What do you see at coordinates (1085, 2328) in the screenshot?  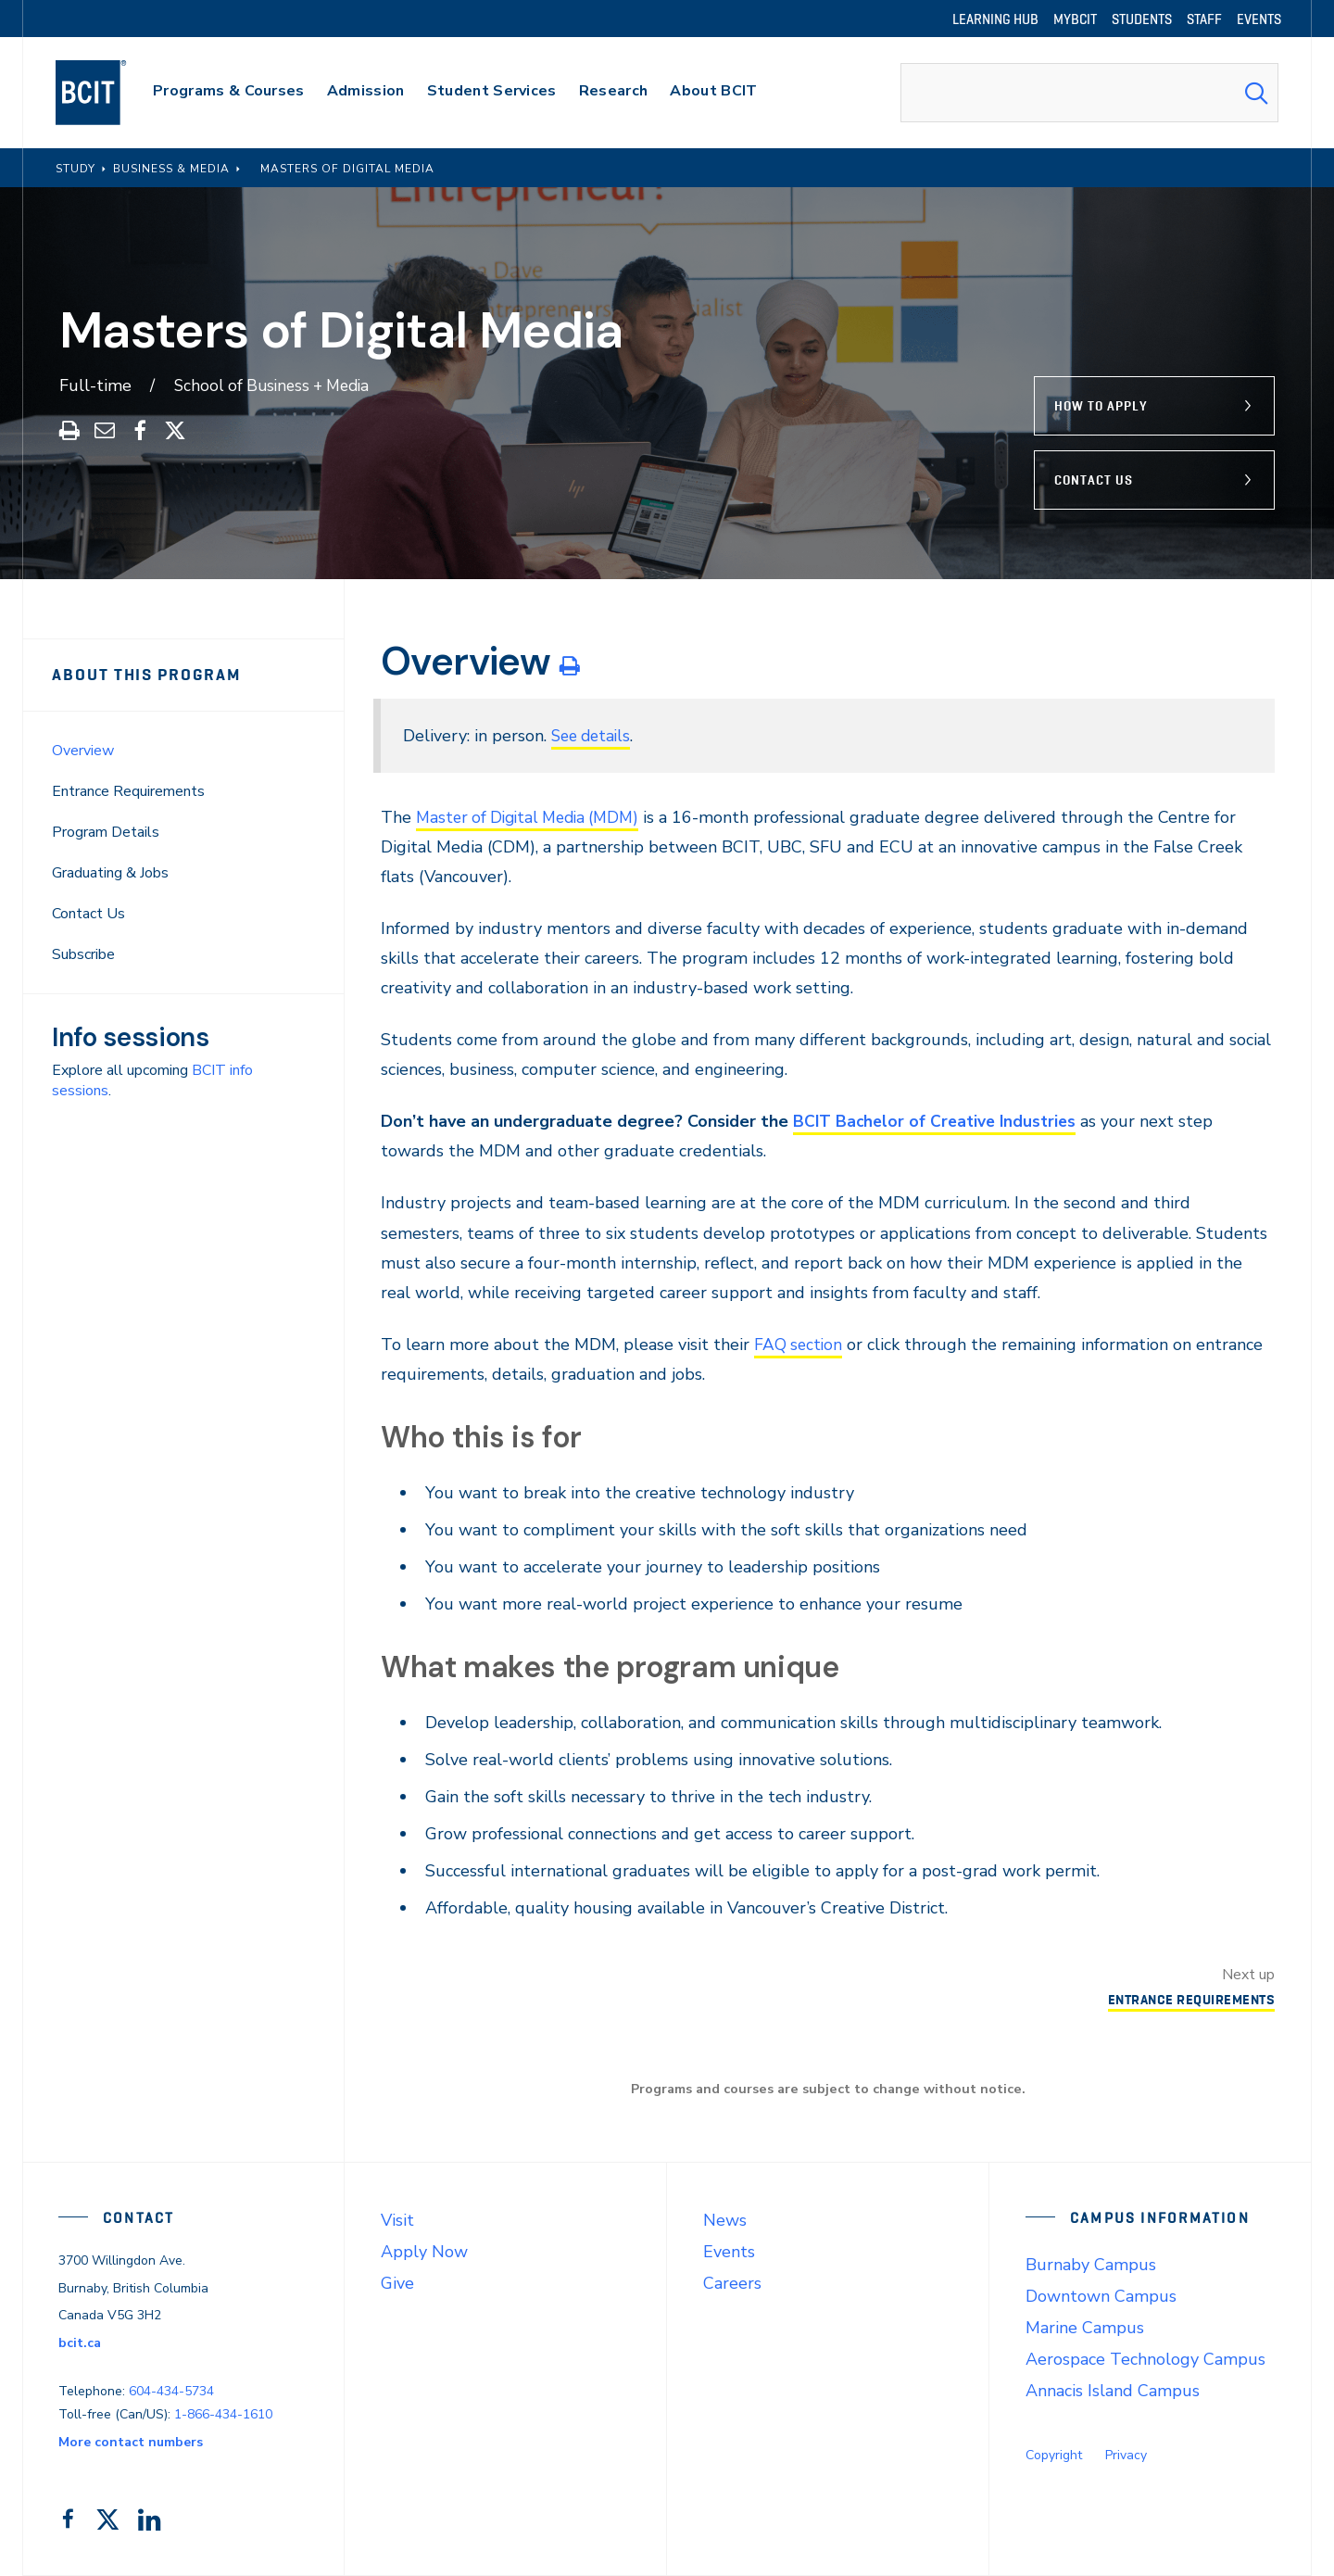 I see `Marine Campus` at bounding box center [1085, 2328].